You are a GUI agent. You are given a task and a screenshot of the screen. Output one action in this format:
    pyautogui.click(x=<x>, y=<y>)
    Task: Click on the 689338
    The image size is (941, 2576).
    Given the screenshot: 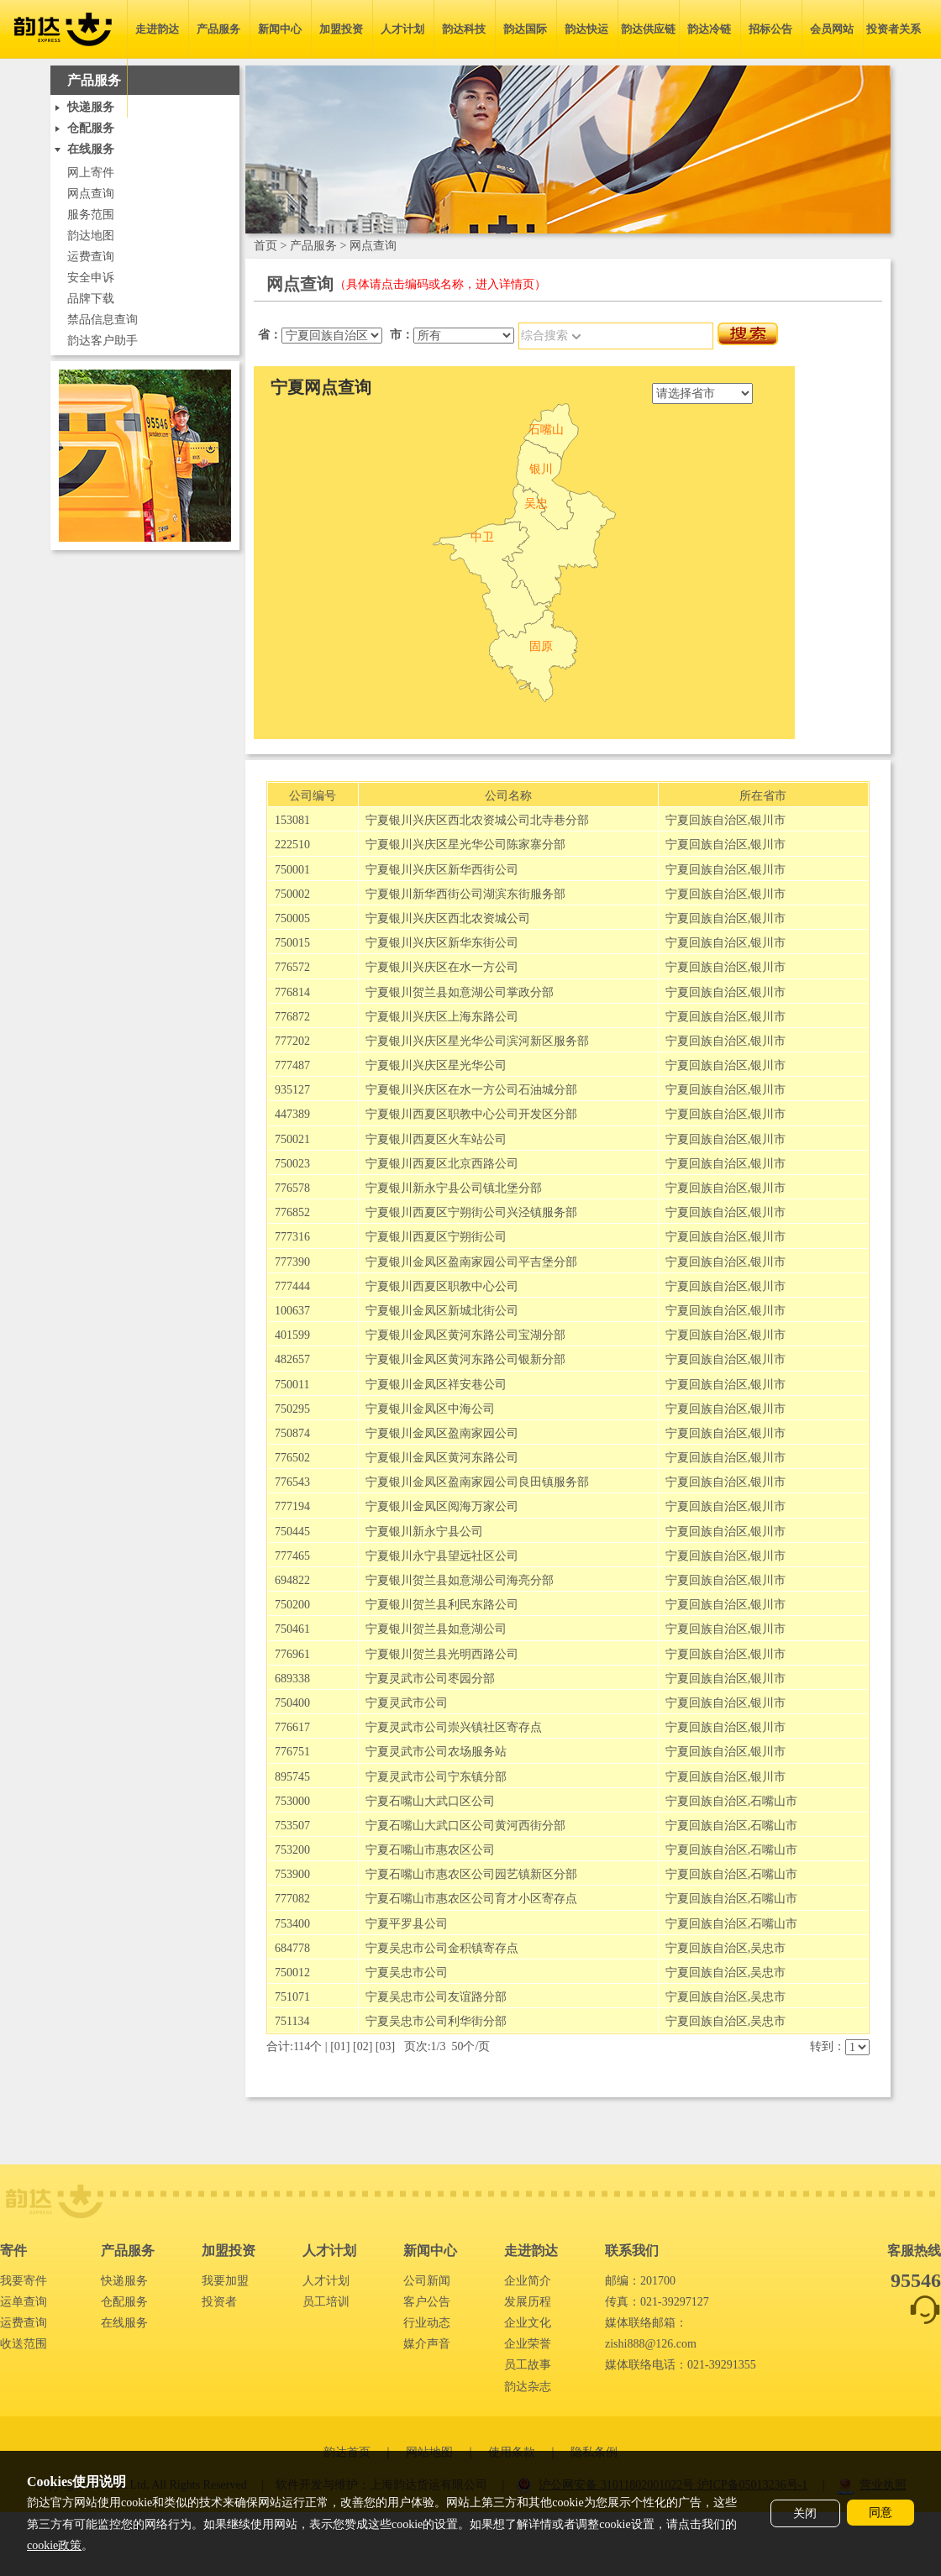 What is the action you would take?
    pyautogui.click(x=292, y=1678)
    